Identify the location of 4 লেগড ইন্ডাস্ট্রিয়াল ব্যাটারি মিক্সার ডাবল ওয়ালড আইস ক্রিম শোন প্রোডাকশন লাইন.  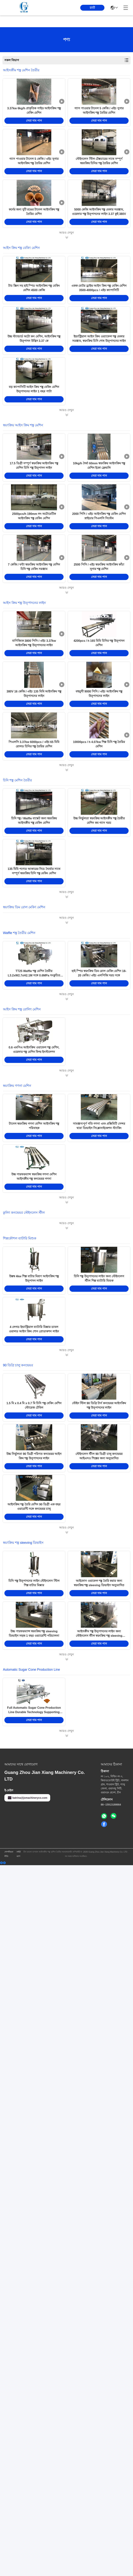
(34, 1876).